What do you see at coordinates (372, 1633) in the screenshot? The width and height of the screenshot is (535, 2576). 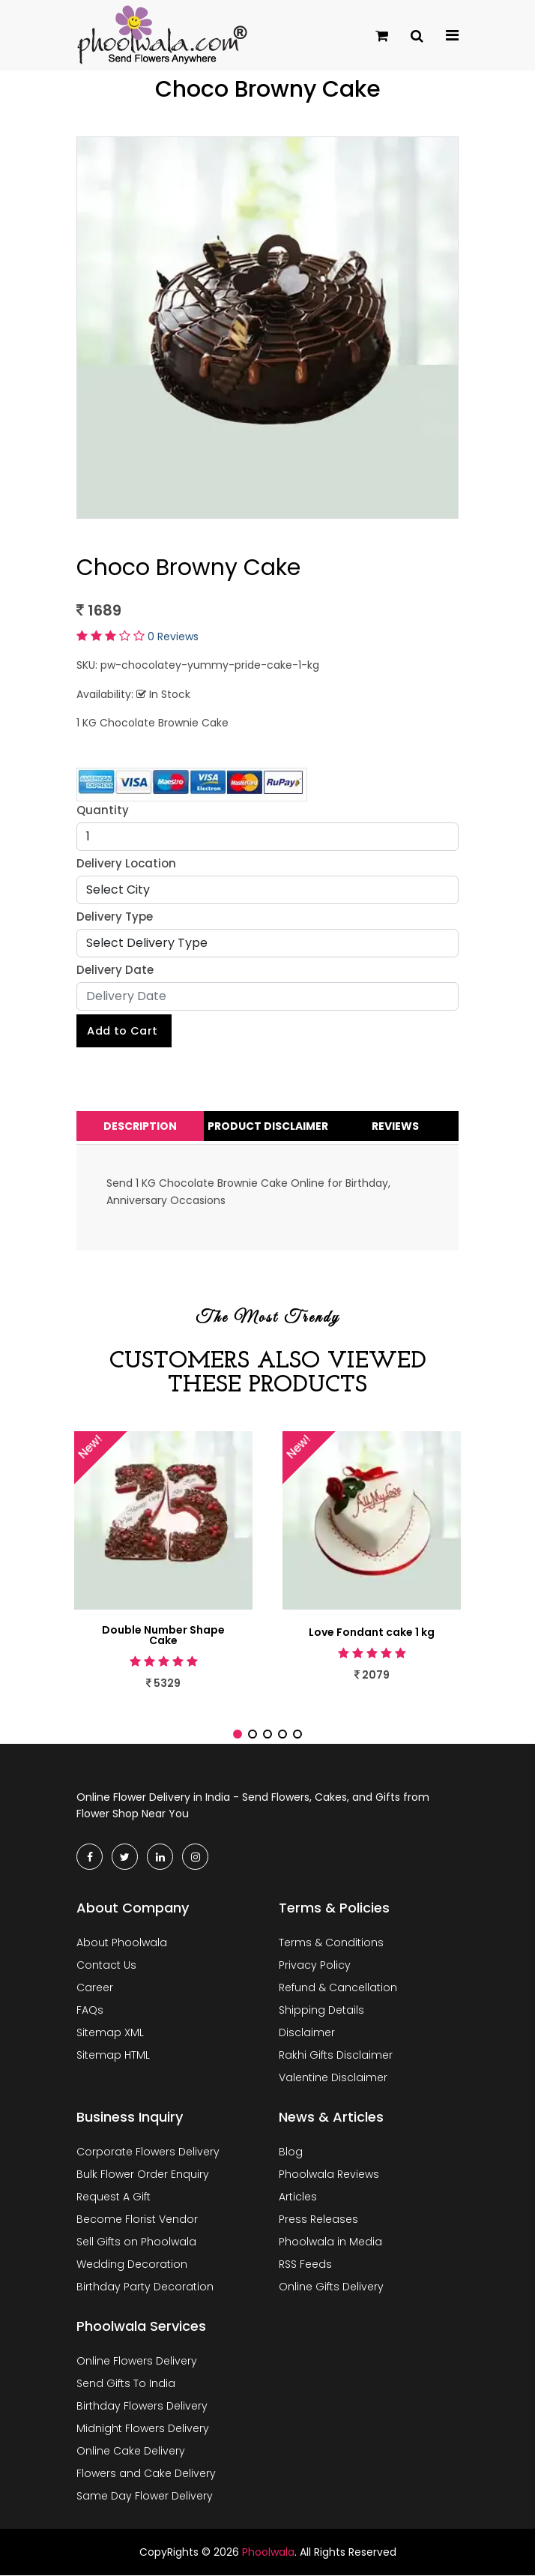 I see `Love Fondant cake 1 kg` at bounding box center [372, 1633].